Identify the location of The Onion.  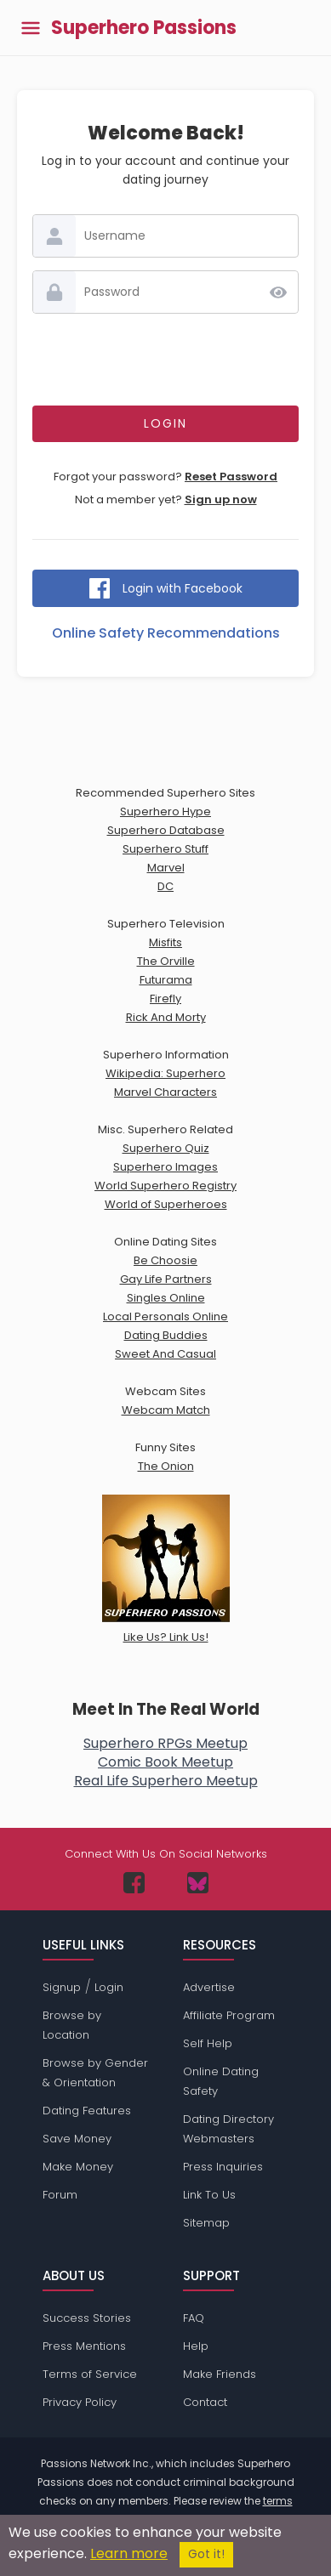
(166, 1466).